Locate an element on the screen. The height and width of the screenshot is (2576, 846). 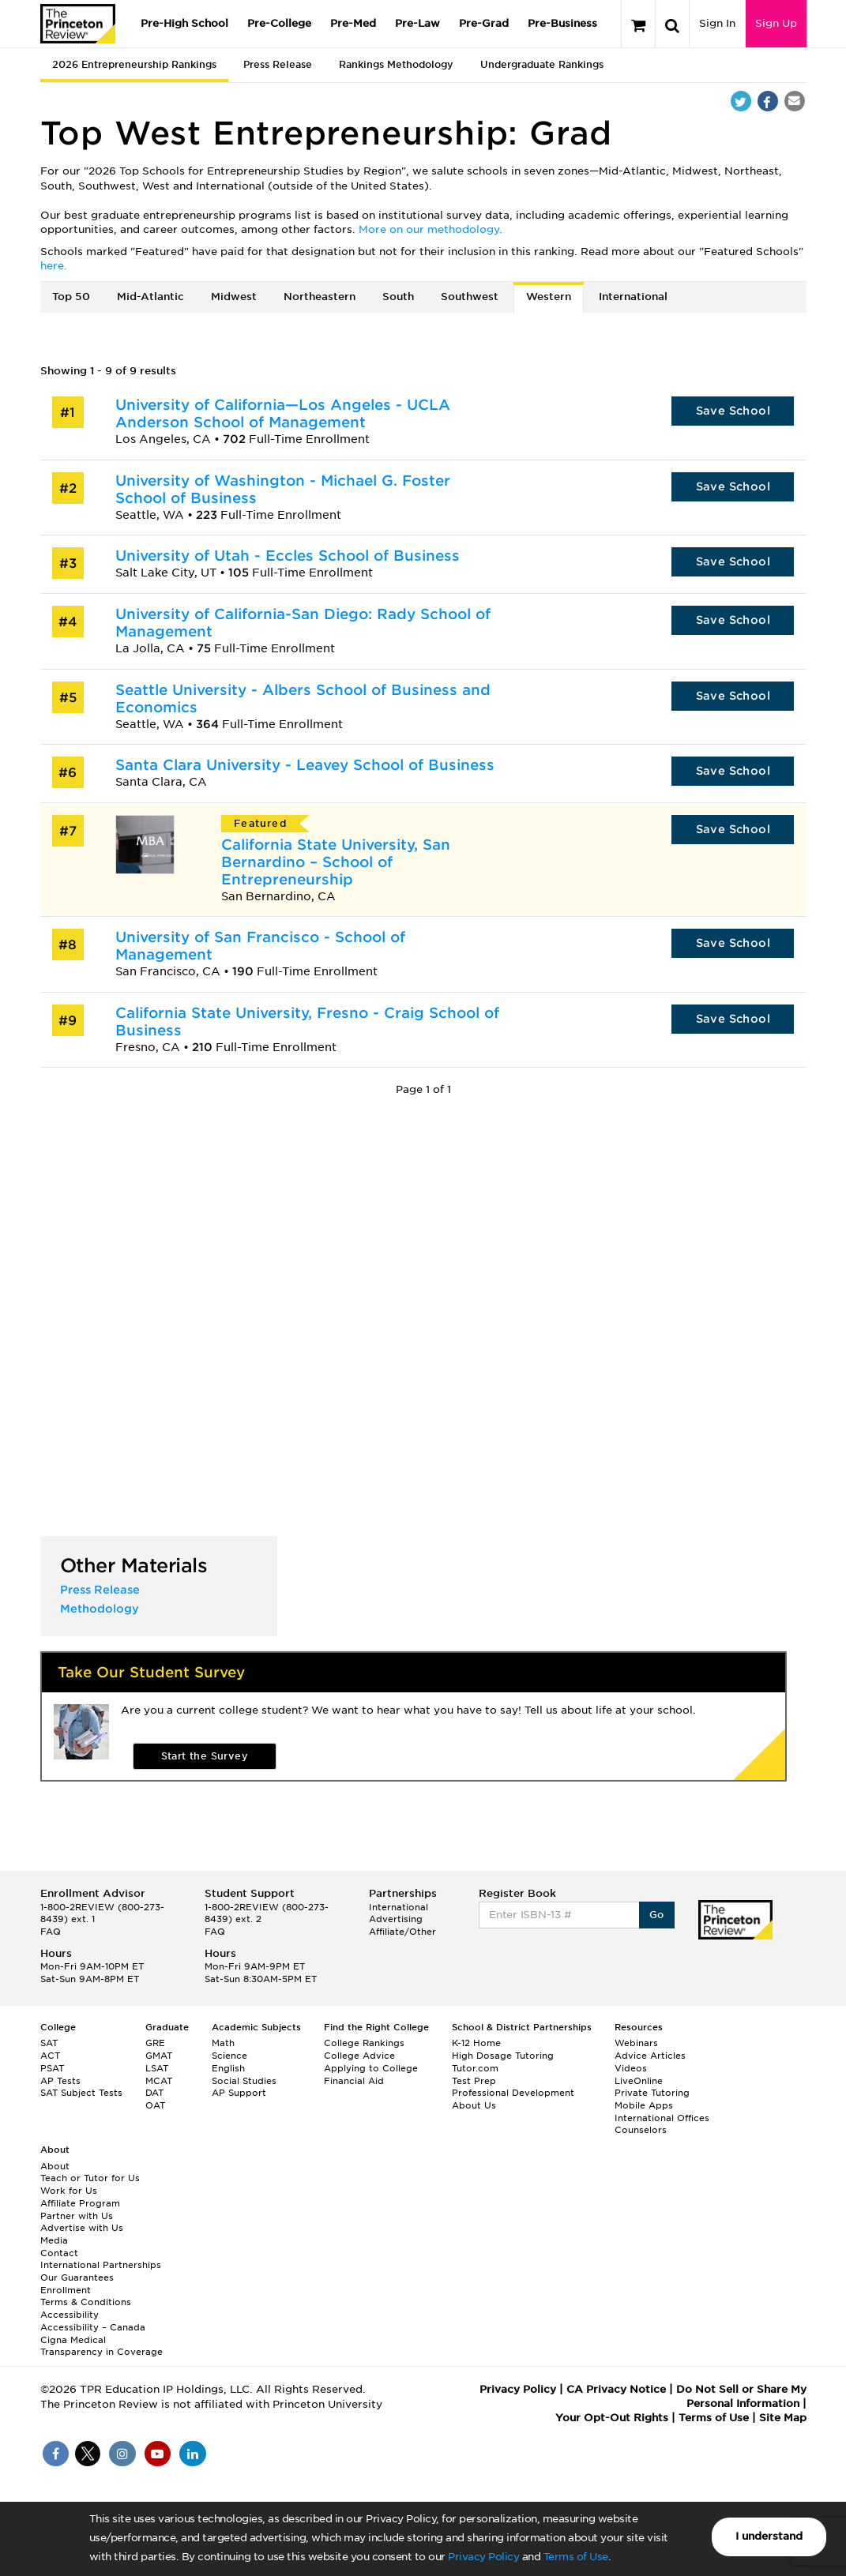
Enrollment Terms & Conditions is located at coordinates (85, 2296).